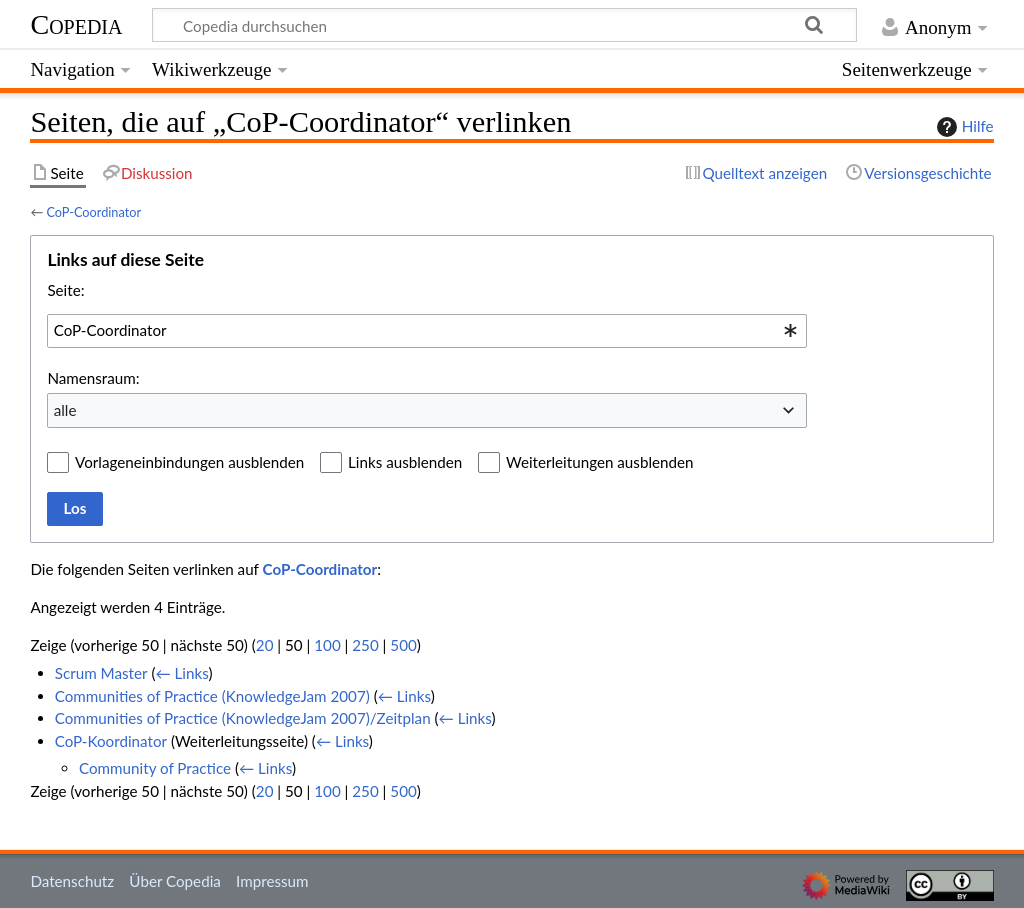 The width and height of the screenshot is (1024, 908). I want to click on Weiterleitungen ausblenden, so click(599, 462).